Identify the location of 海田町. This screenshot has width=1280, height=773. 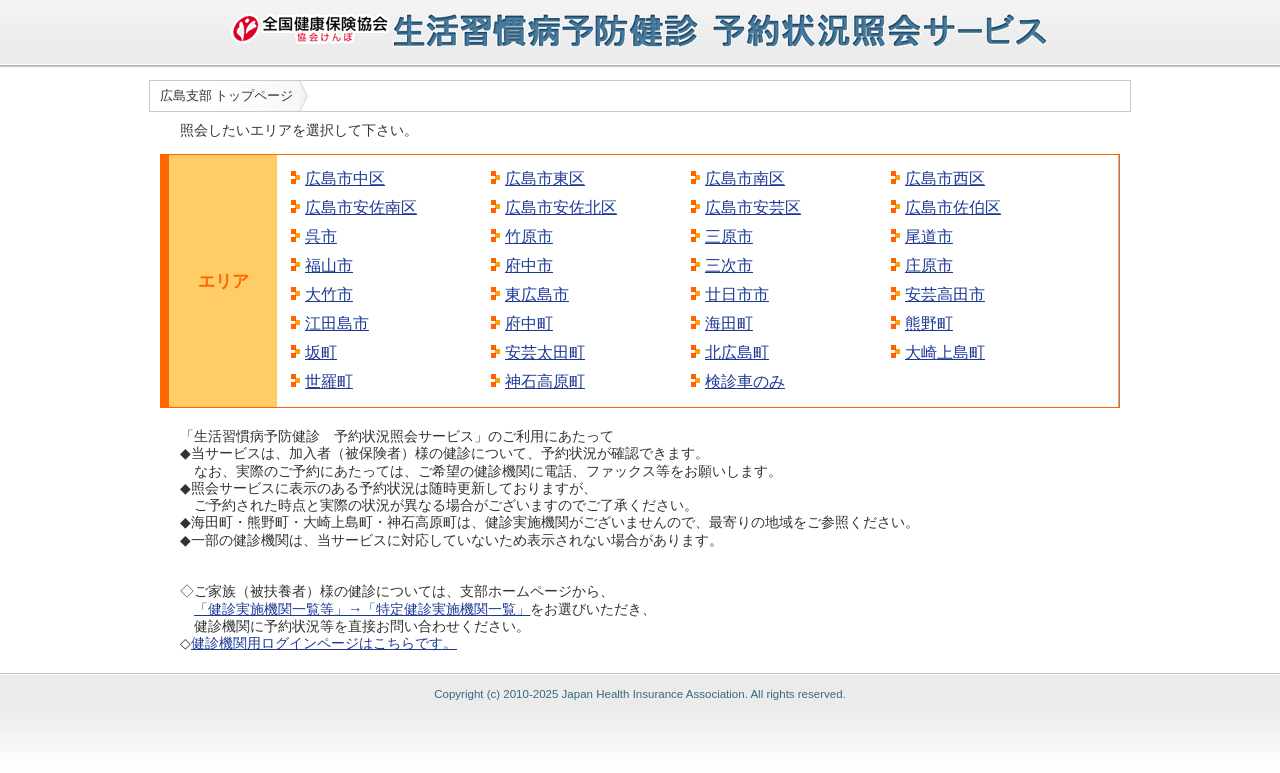
(729, 323).